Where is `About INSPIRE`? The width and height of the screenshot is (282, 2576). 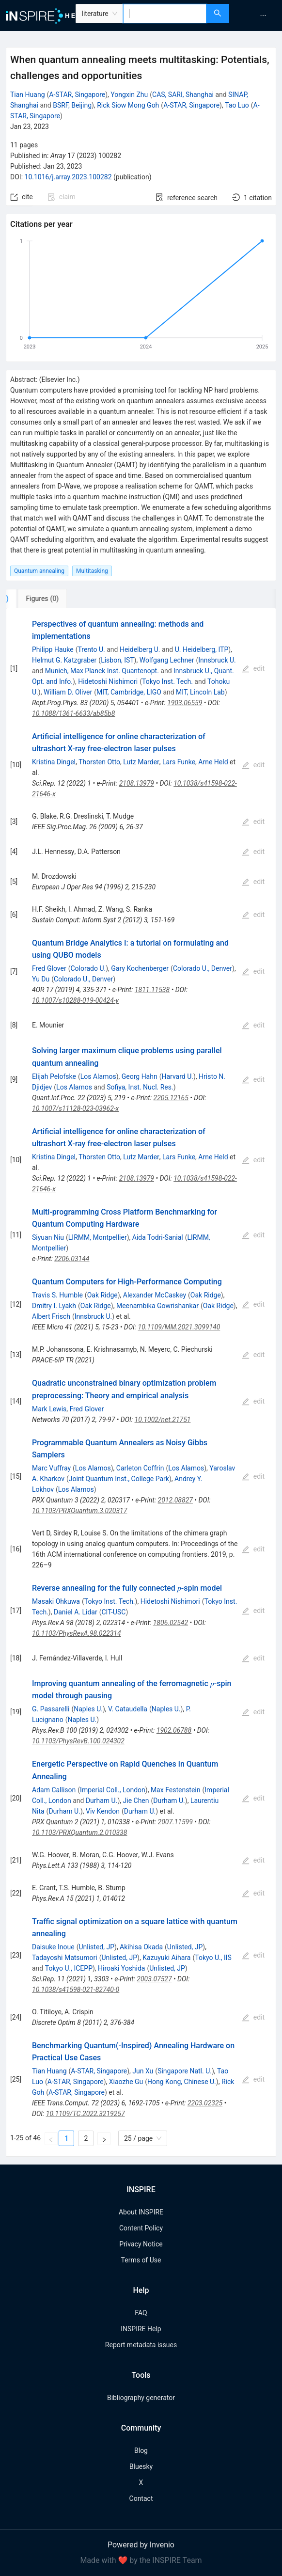
About INSPIRE is located at coordinates (141, 2212).